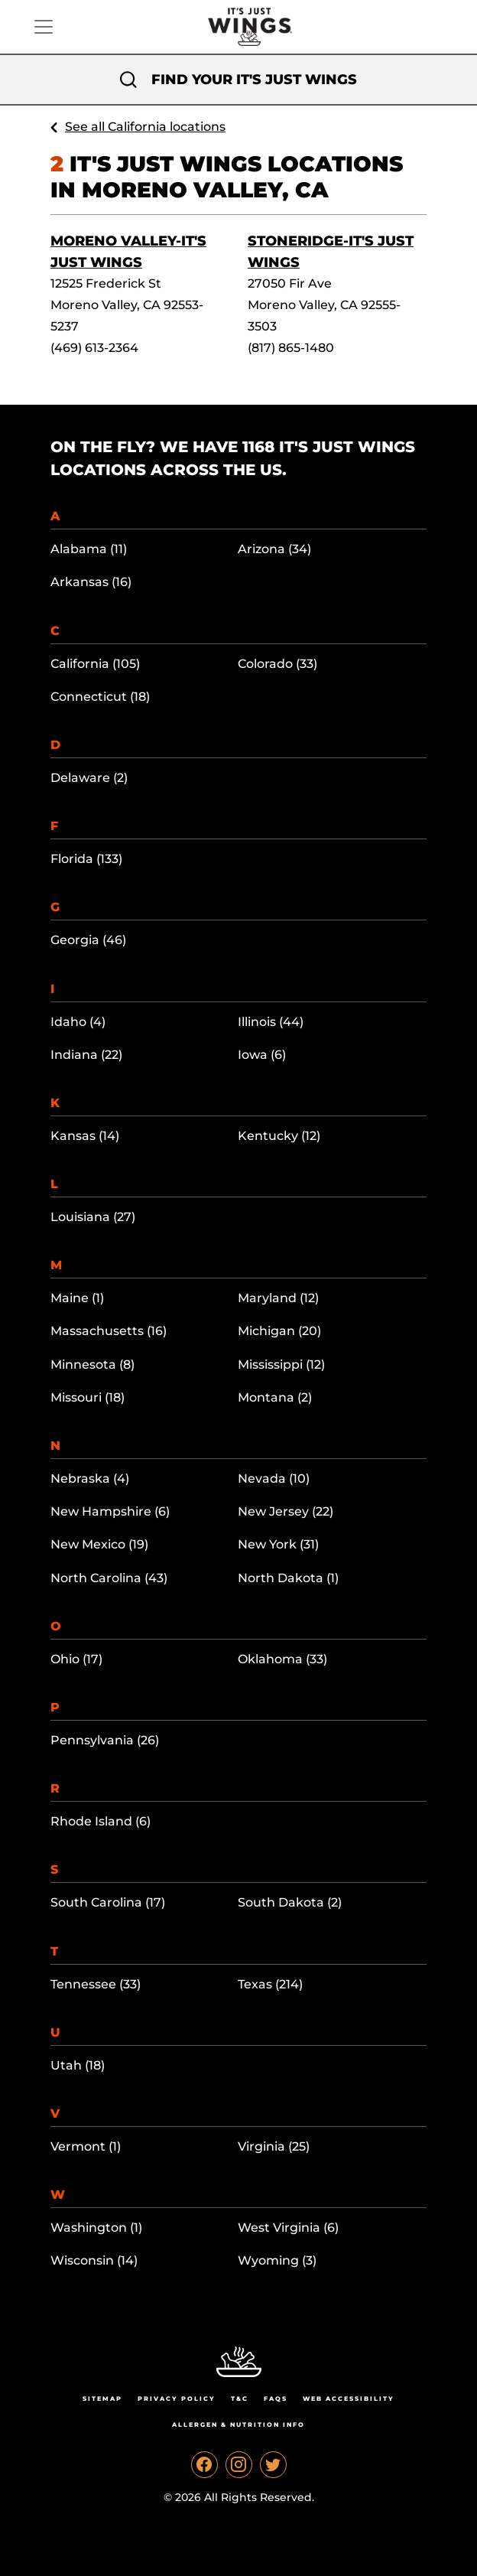 The width and height of the screenshot is (477, 2576). Describe the element at coordinates (291, 347) in the screenshot. I see `(817) 865-1480` at that location.